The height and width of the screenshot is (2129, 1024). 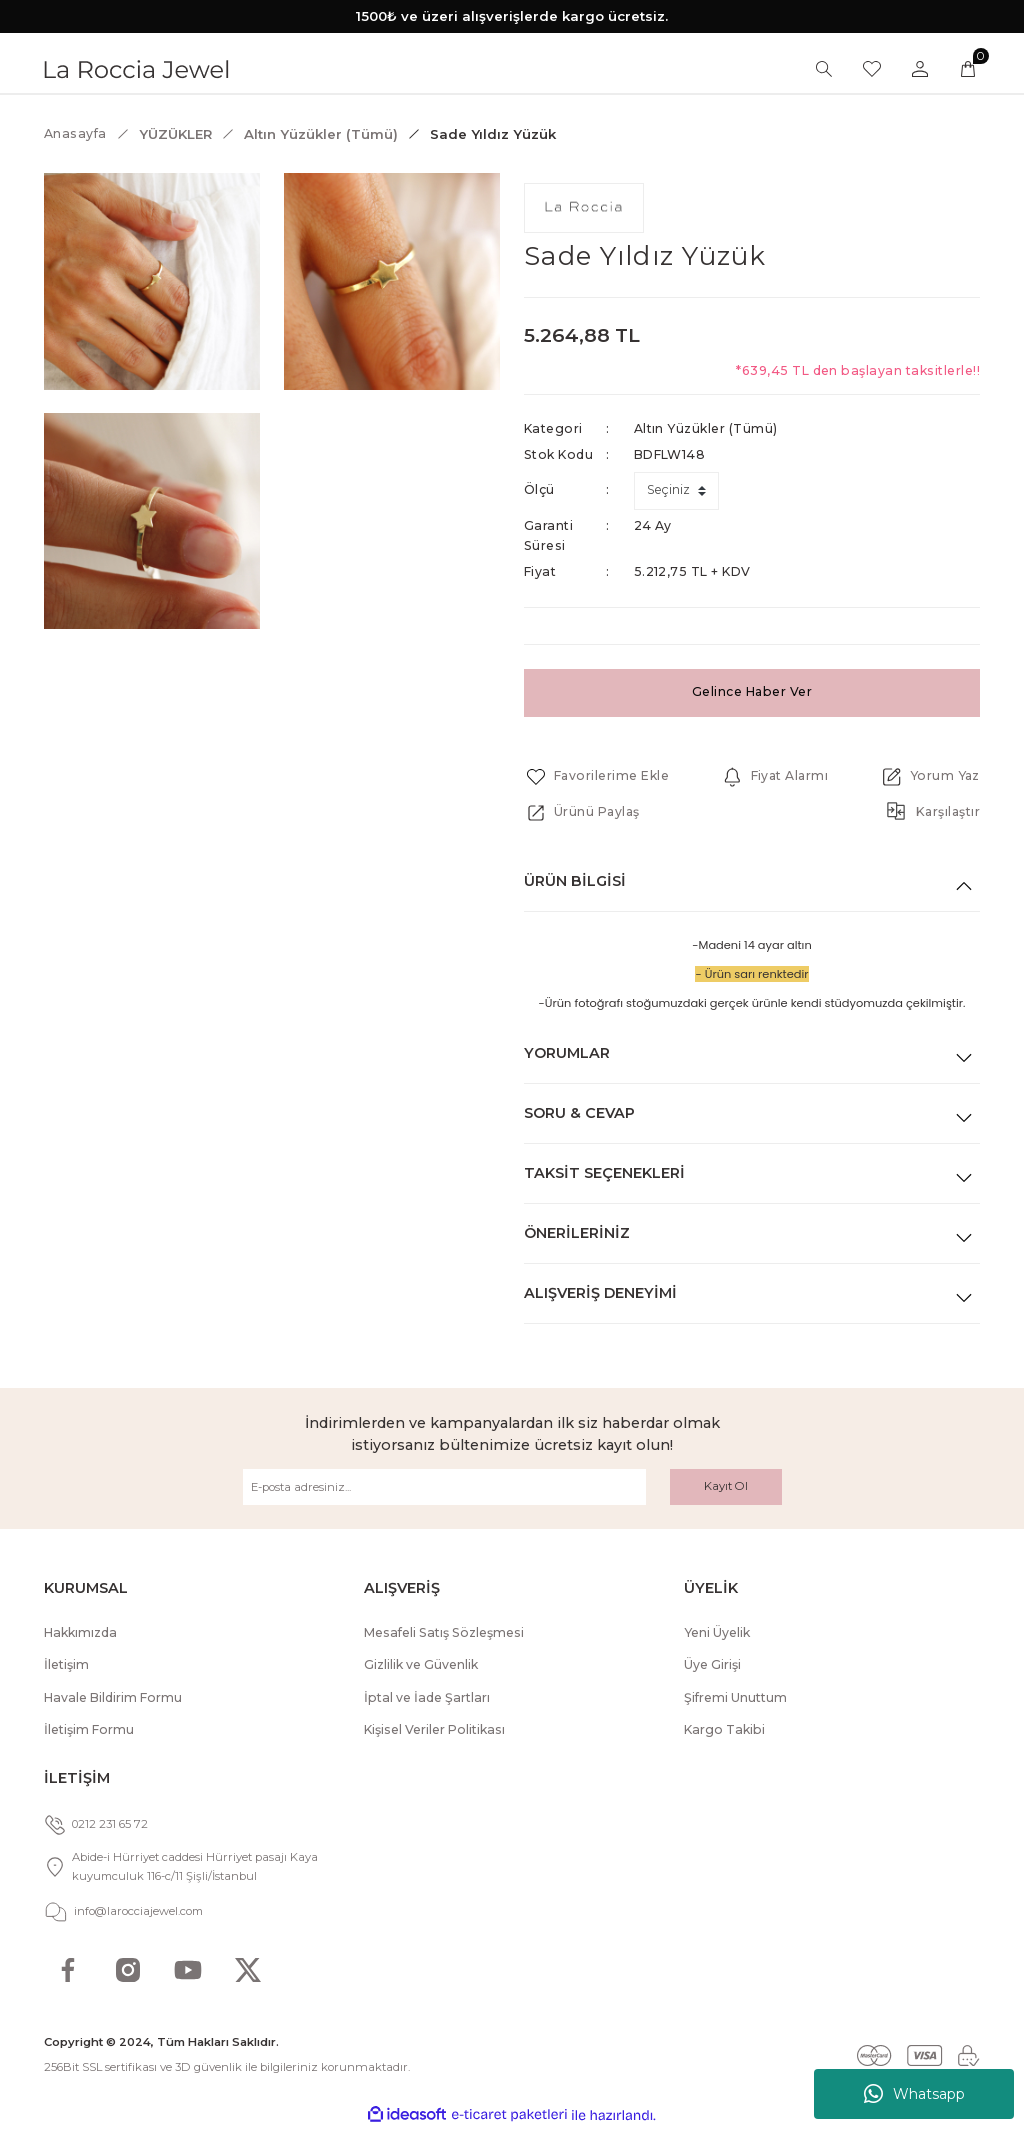 I want to click on Önerileriniz, so click(x=577, y=1233).